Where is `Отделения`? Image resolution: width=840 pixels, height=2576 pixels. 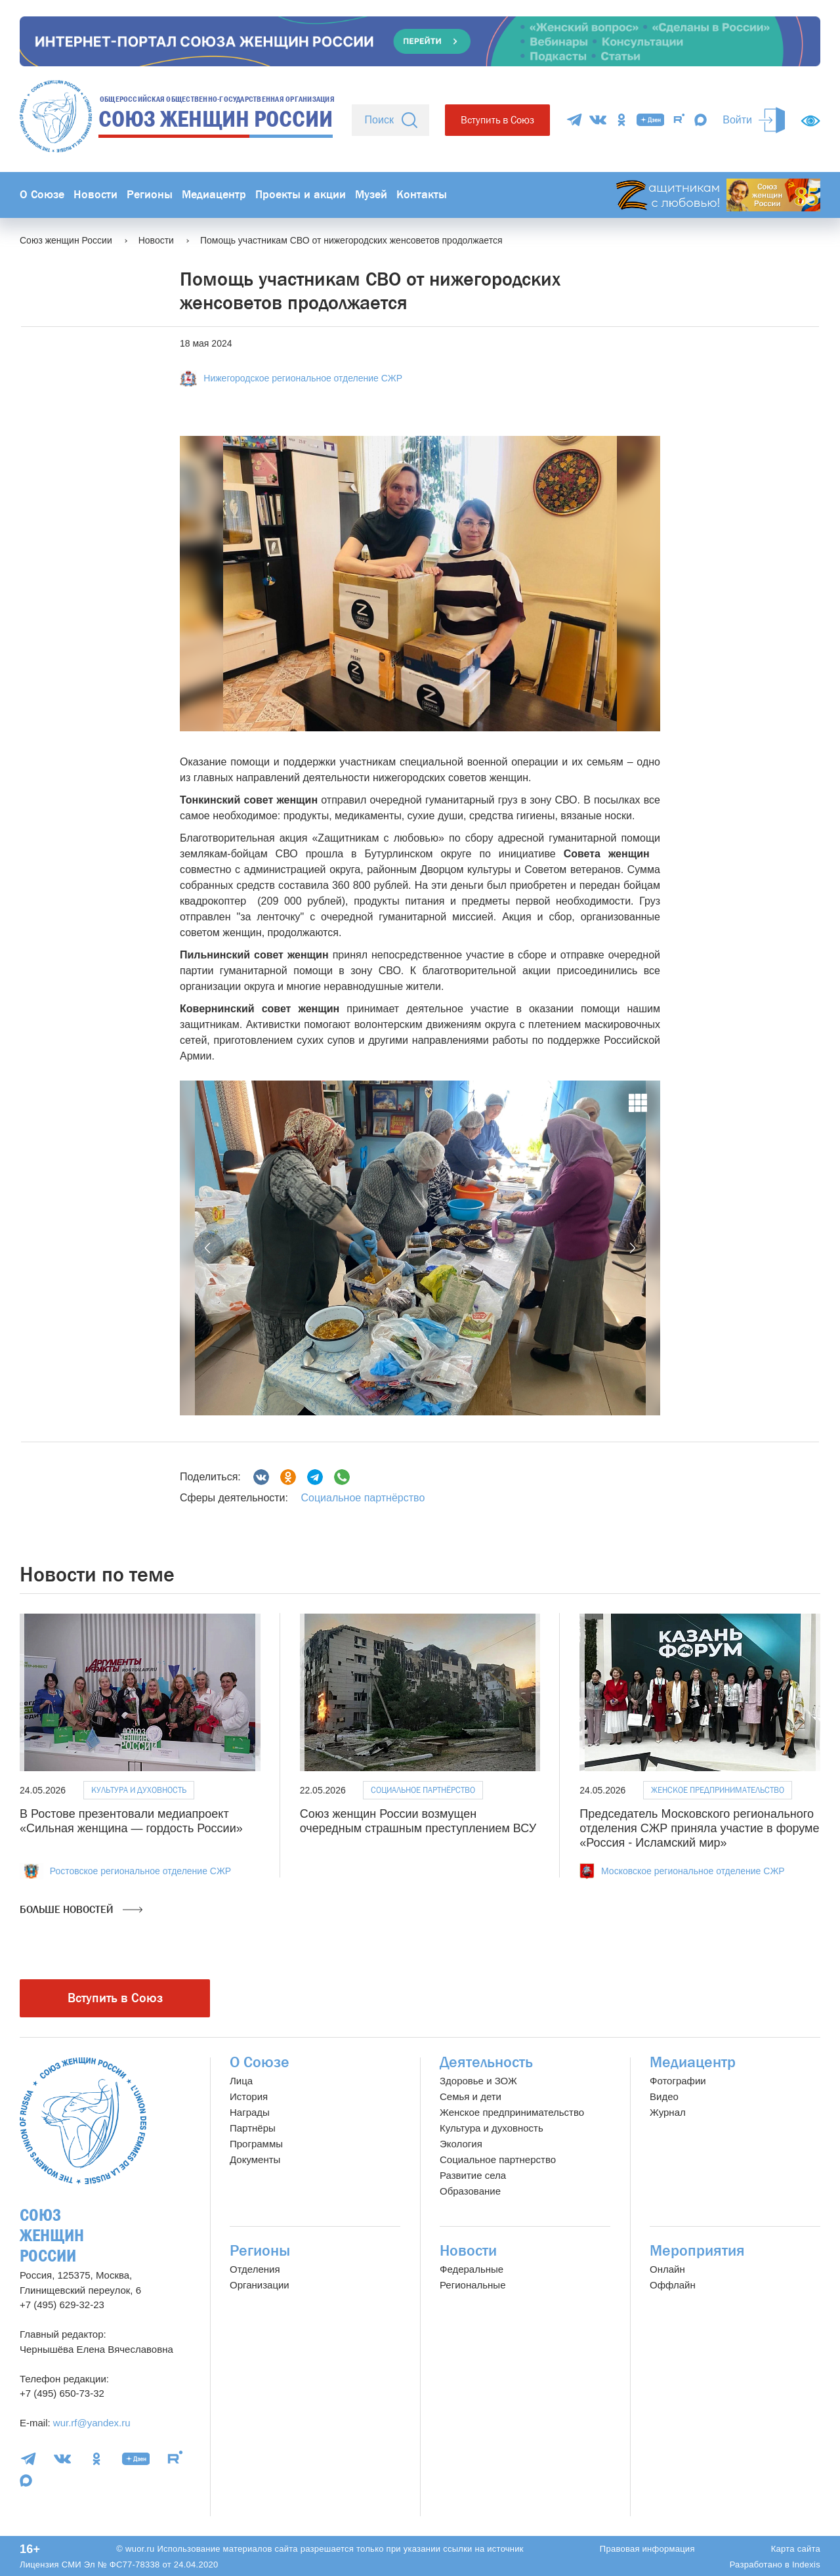 Отделения is located at coordinates (255, 2269).